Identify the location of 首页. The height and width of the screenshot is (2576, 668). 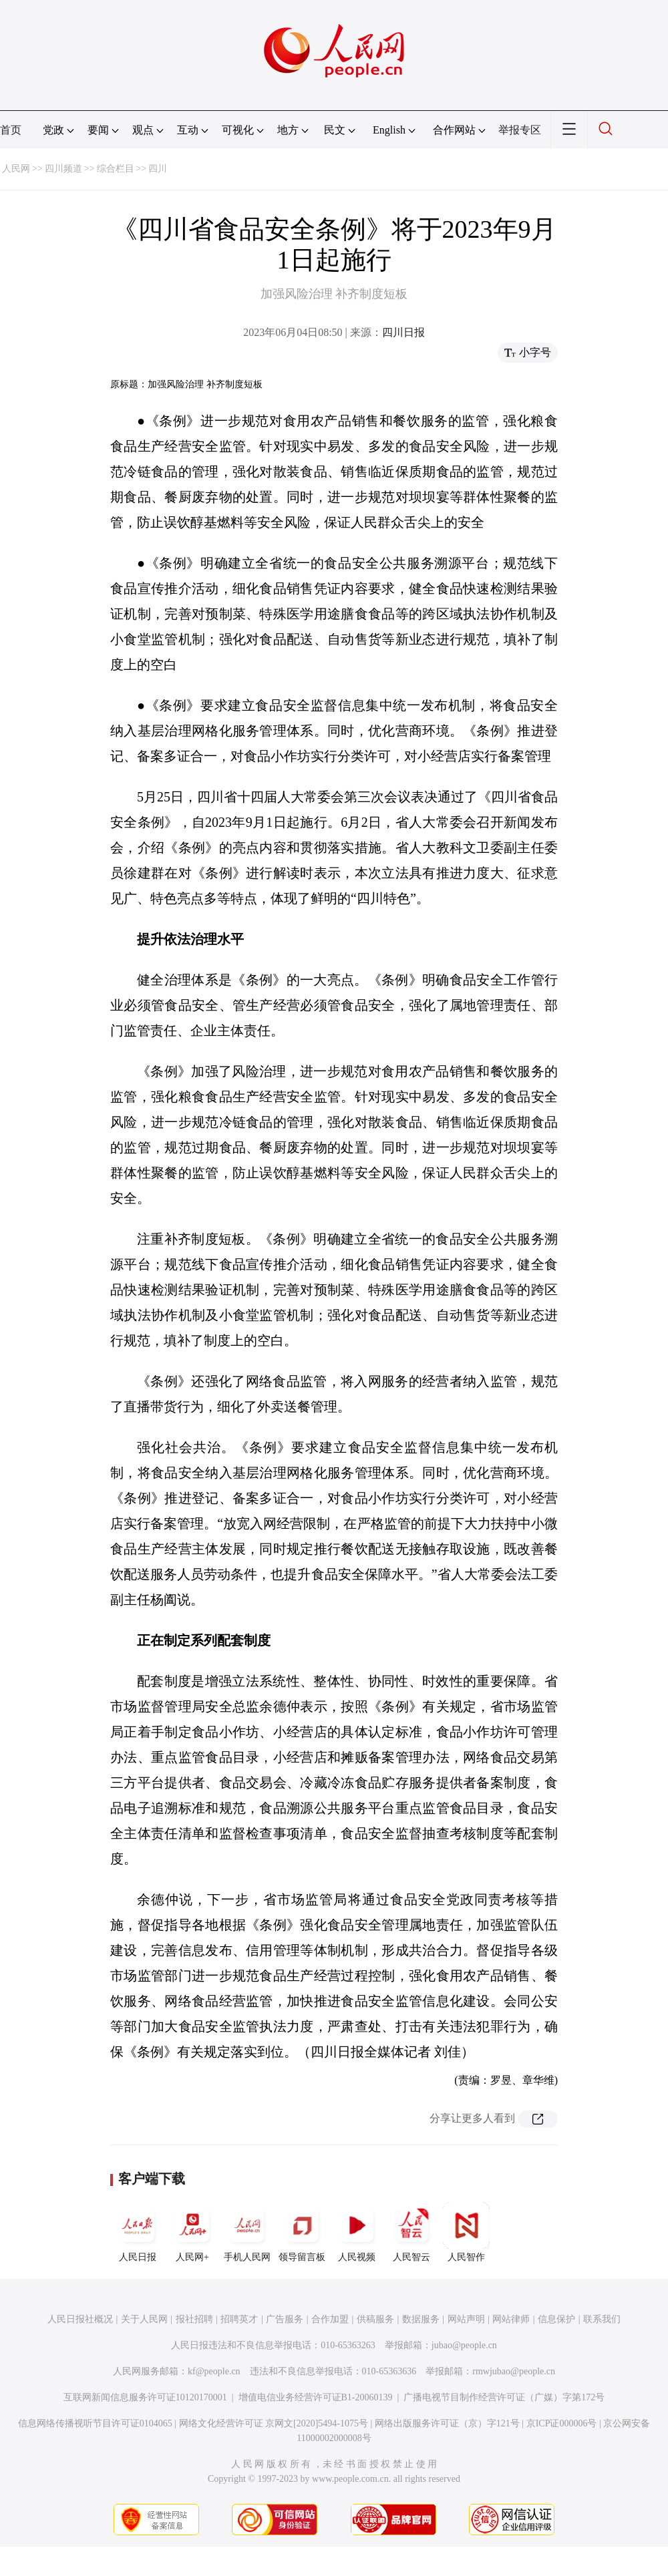
(10, 130).